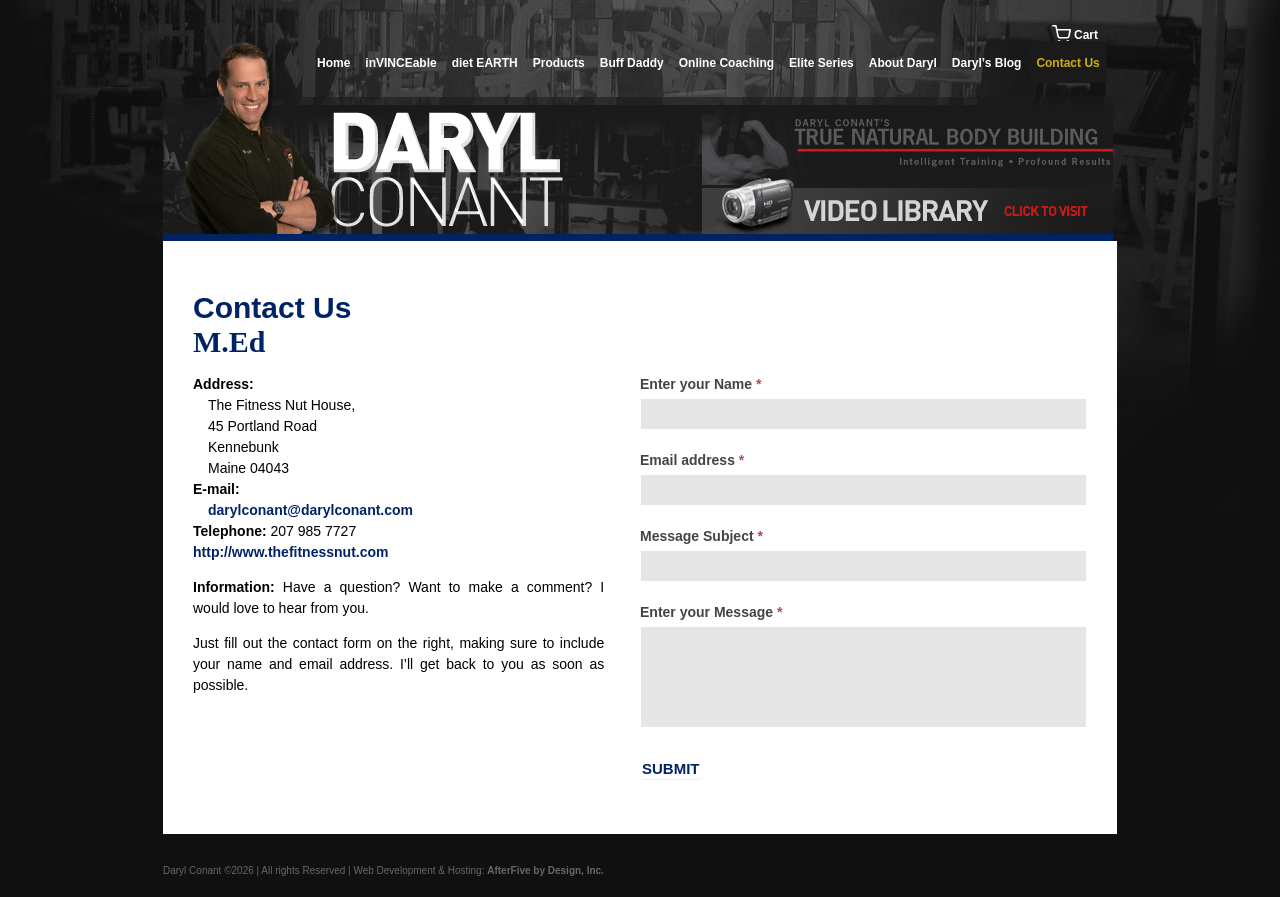  I want to click on Buff Daddy, so click(632, 63).